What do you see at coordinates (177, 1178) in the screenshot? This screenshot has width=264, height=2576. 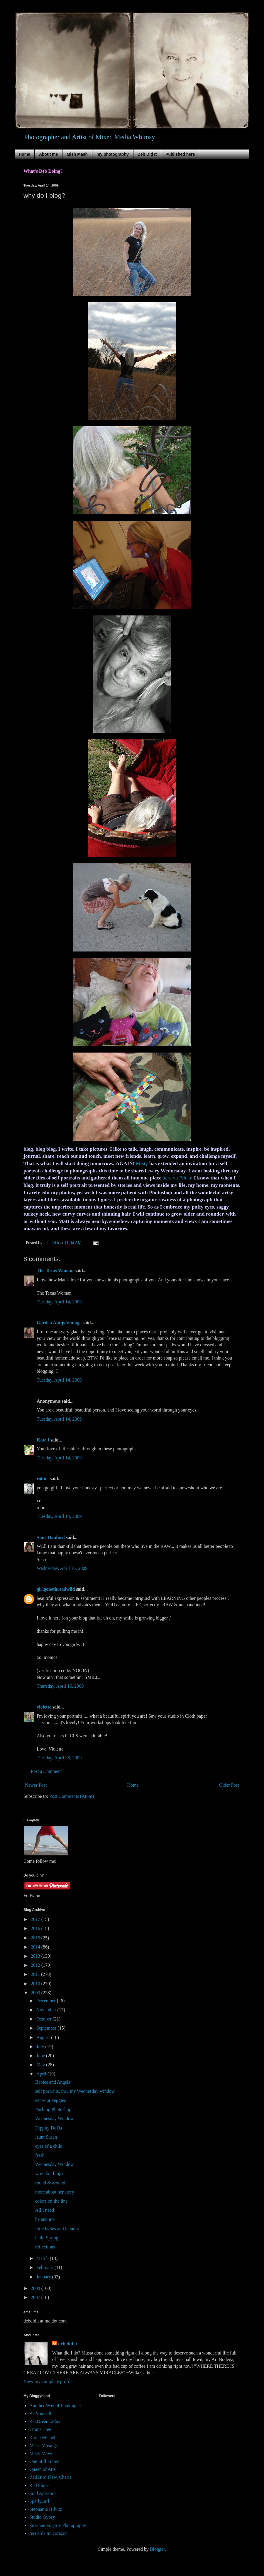 I see `here on Flickr.` at bounding box center [177, 1178].